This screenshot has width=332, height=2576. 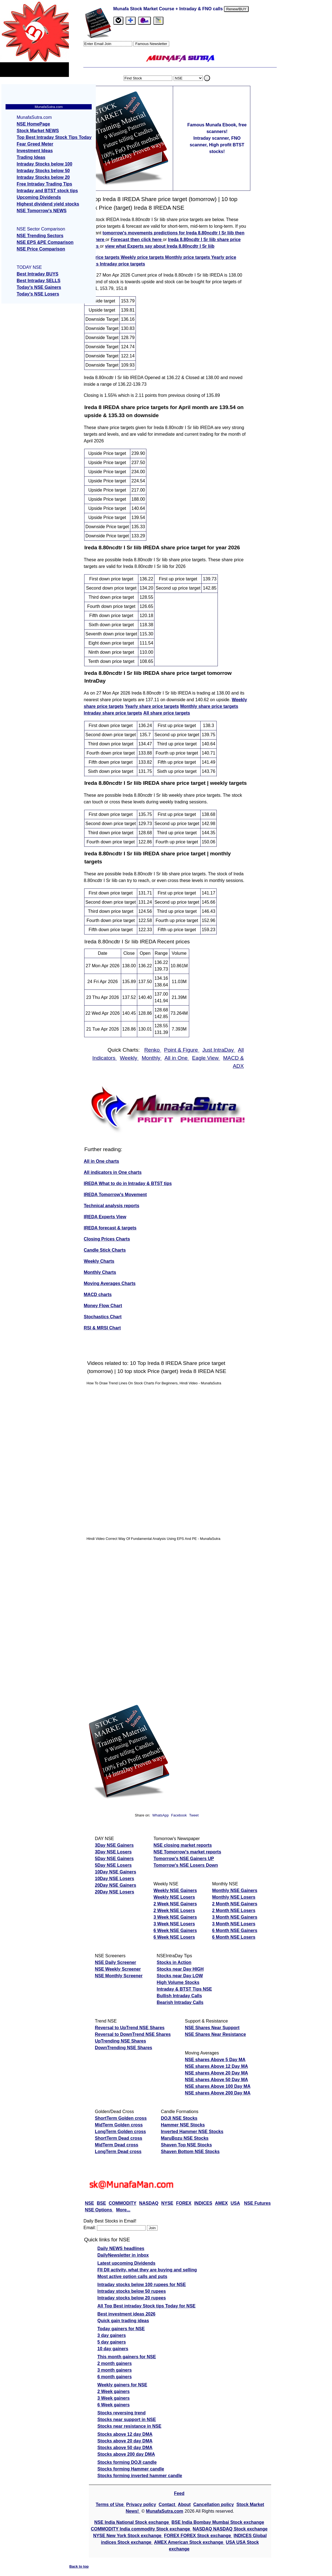 What do you see at coordinates (39, 287) in the screenshot?
I see `Today's NSE Gainers` at bounding box center [39, 287].